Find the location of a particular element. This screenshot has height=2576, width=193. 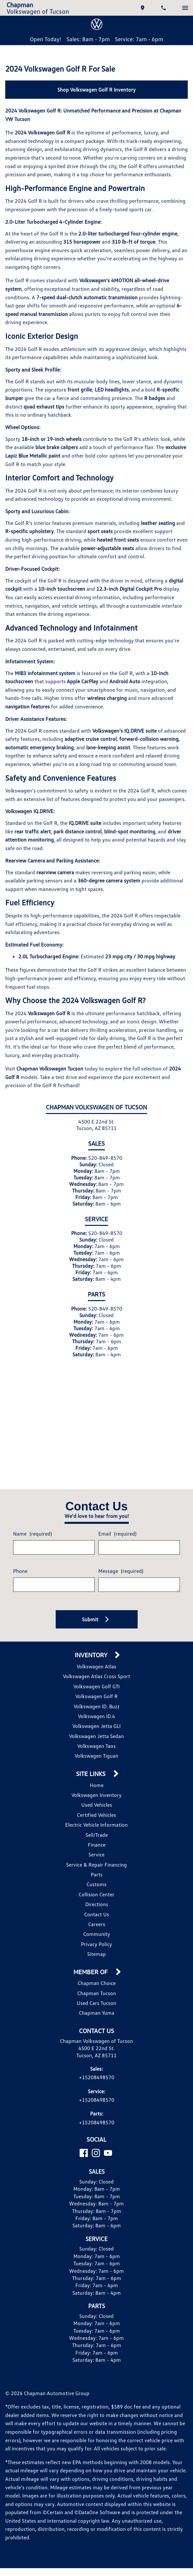

Volkswagen Atlas is located at coordinates (96, 1709).